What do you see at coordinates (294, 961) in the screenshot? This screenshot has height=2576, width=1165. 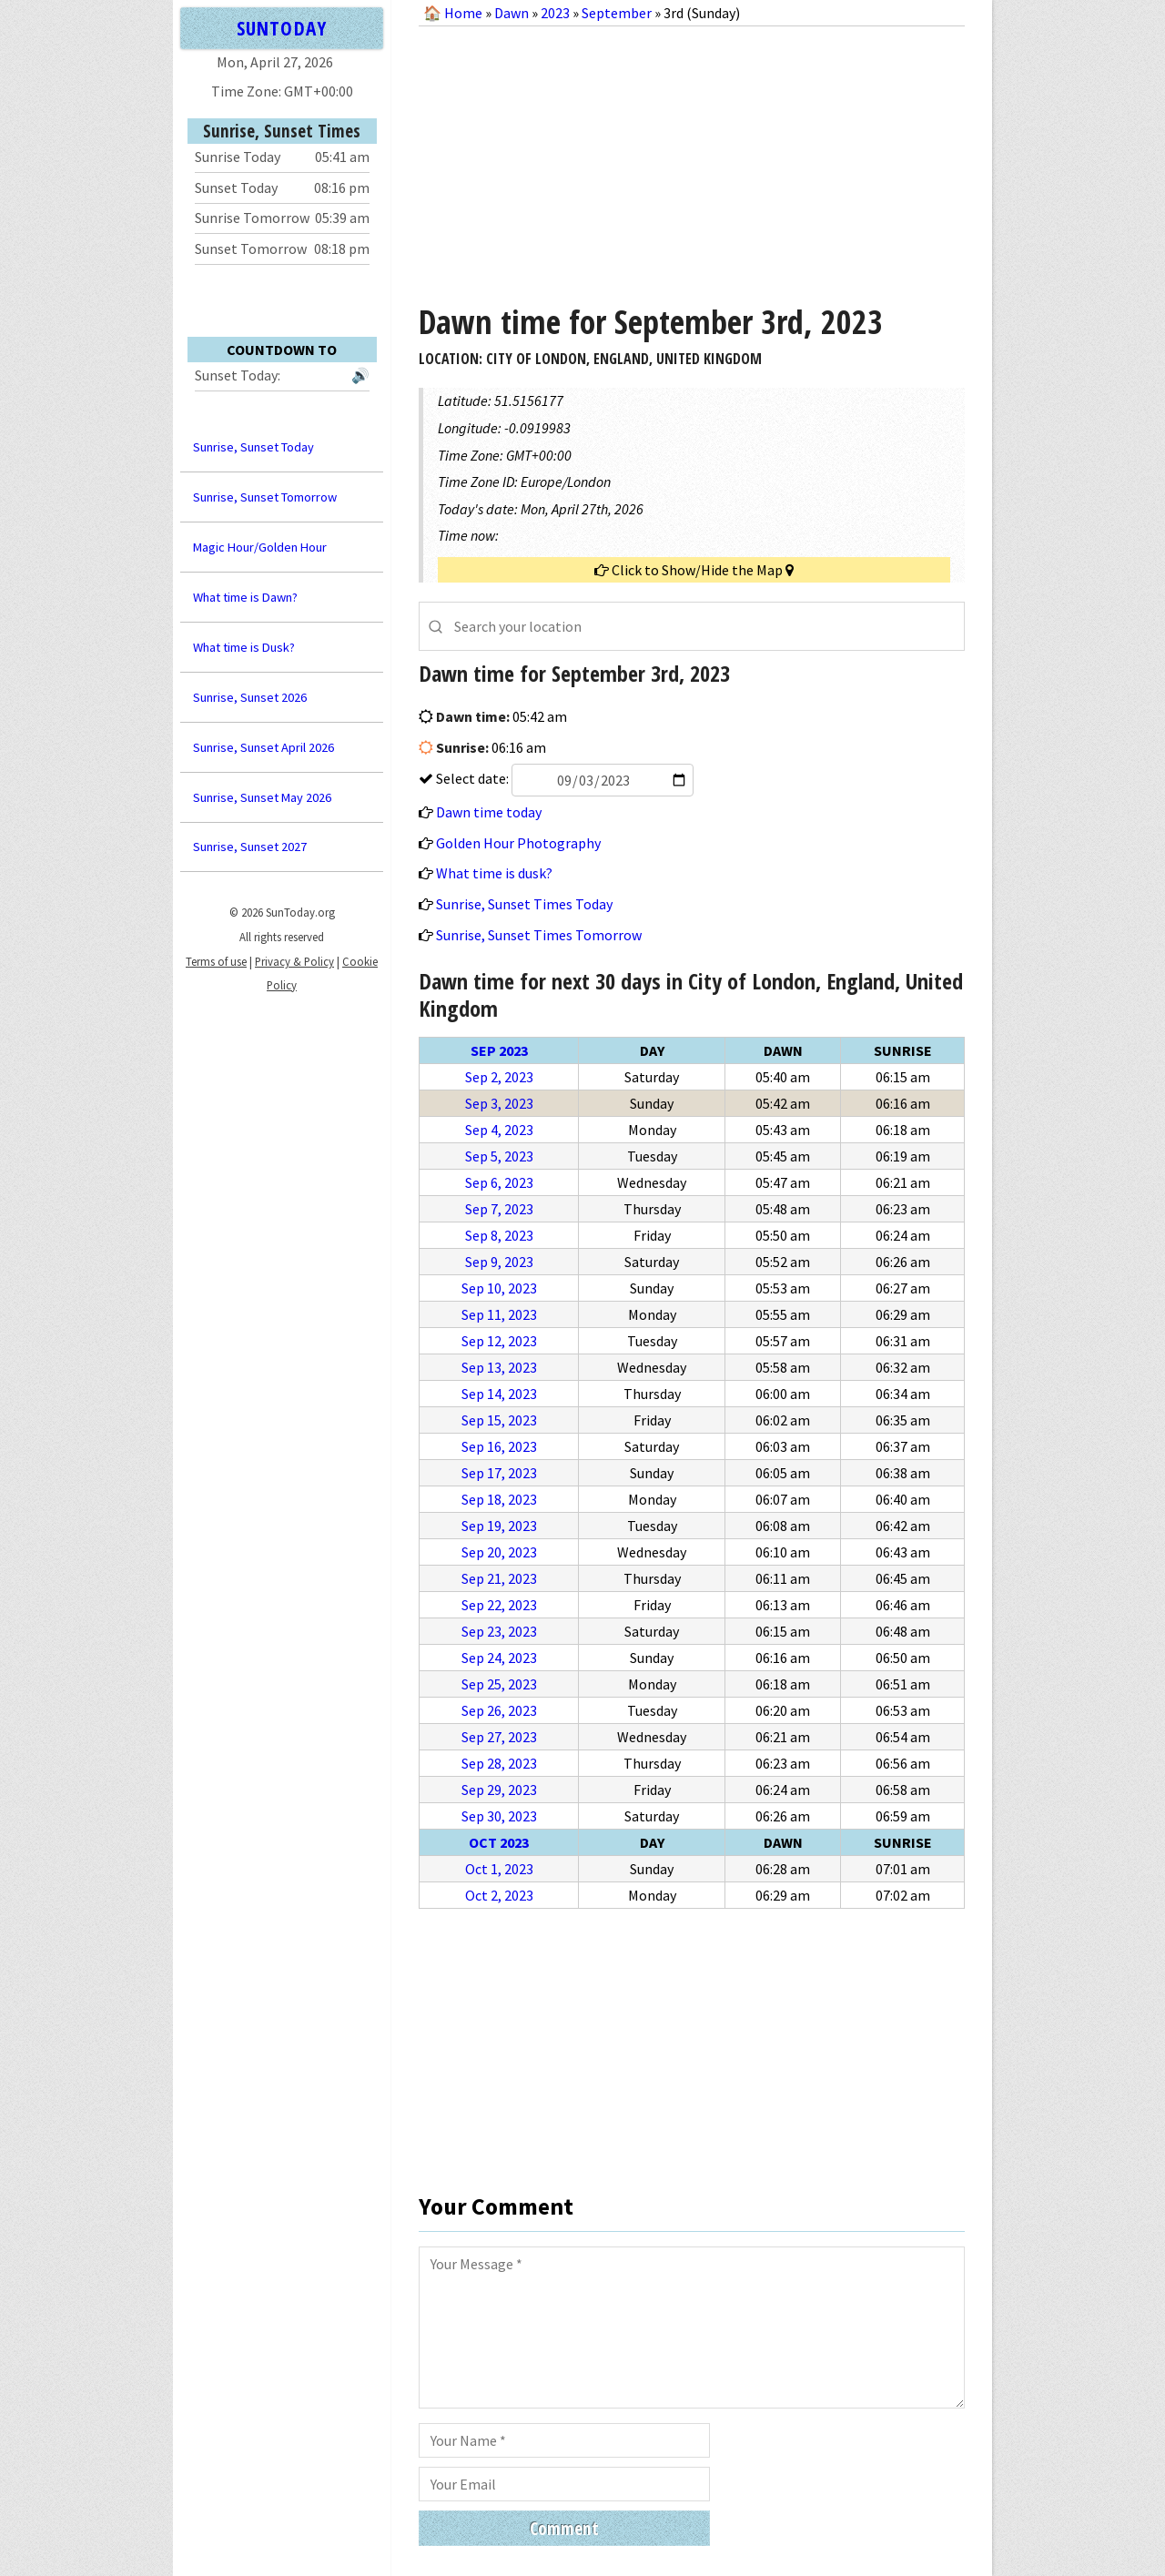 I see `Privacy & Policy` at bounding box center [294, 961].